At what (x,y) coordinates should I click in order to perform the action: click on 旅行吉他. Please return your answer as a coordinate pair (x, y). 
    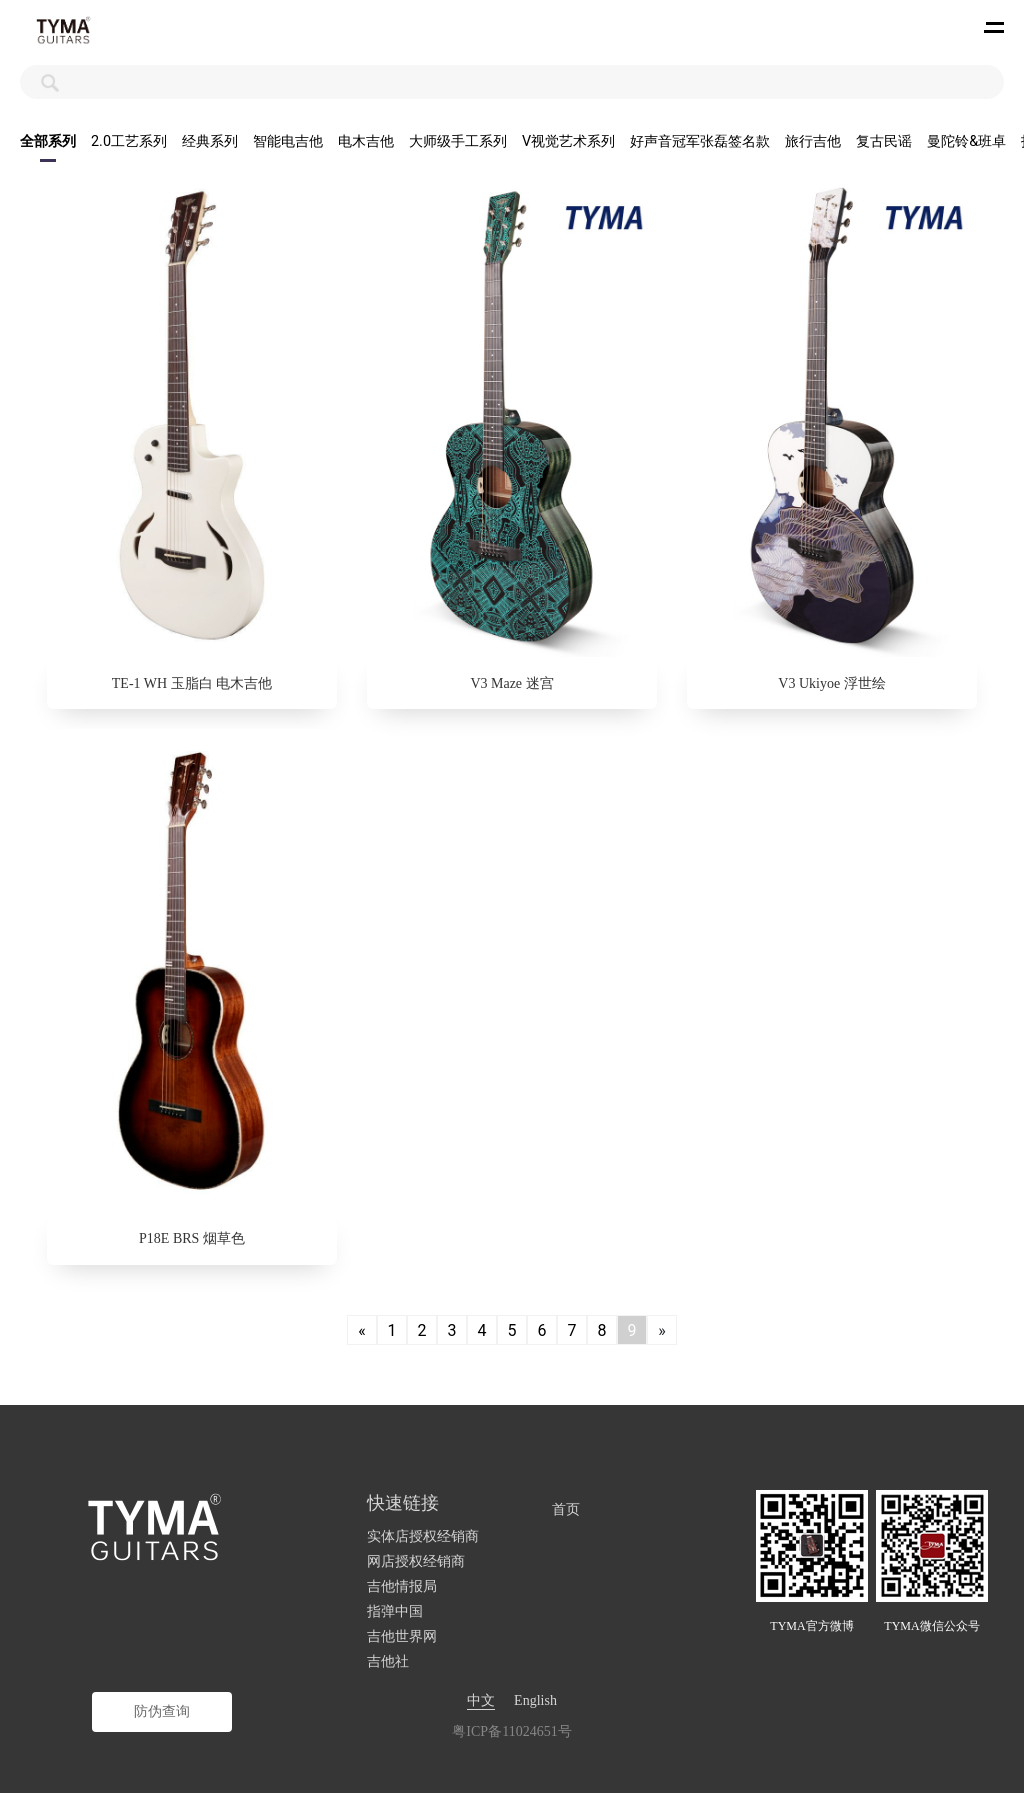
    Looking at the image, I should click on (813, 141).